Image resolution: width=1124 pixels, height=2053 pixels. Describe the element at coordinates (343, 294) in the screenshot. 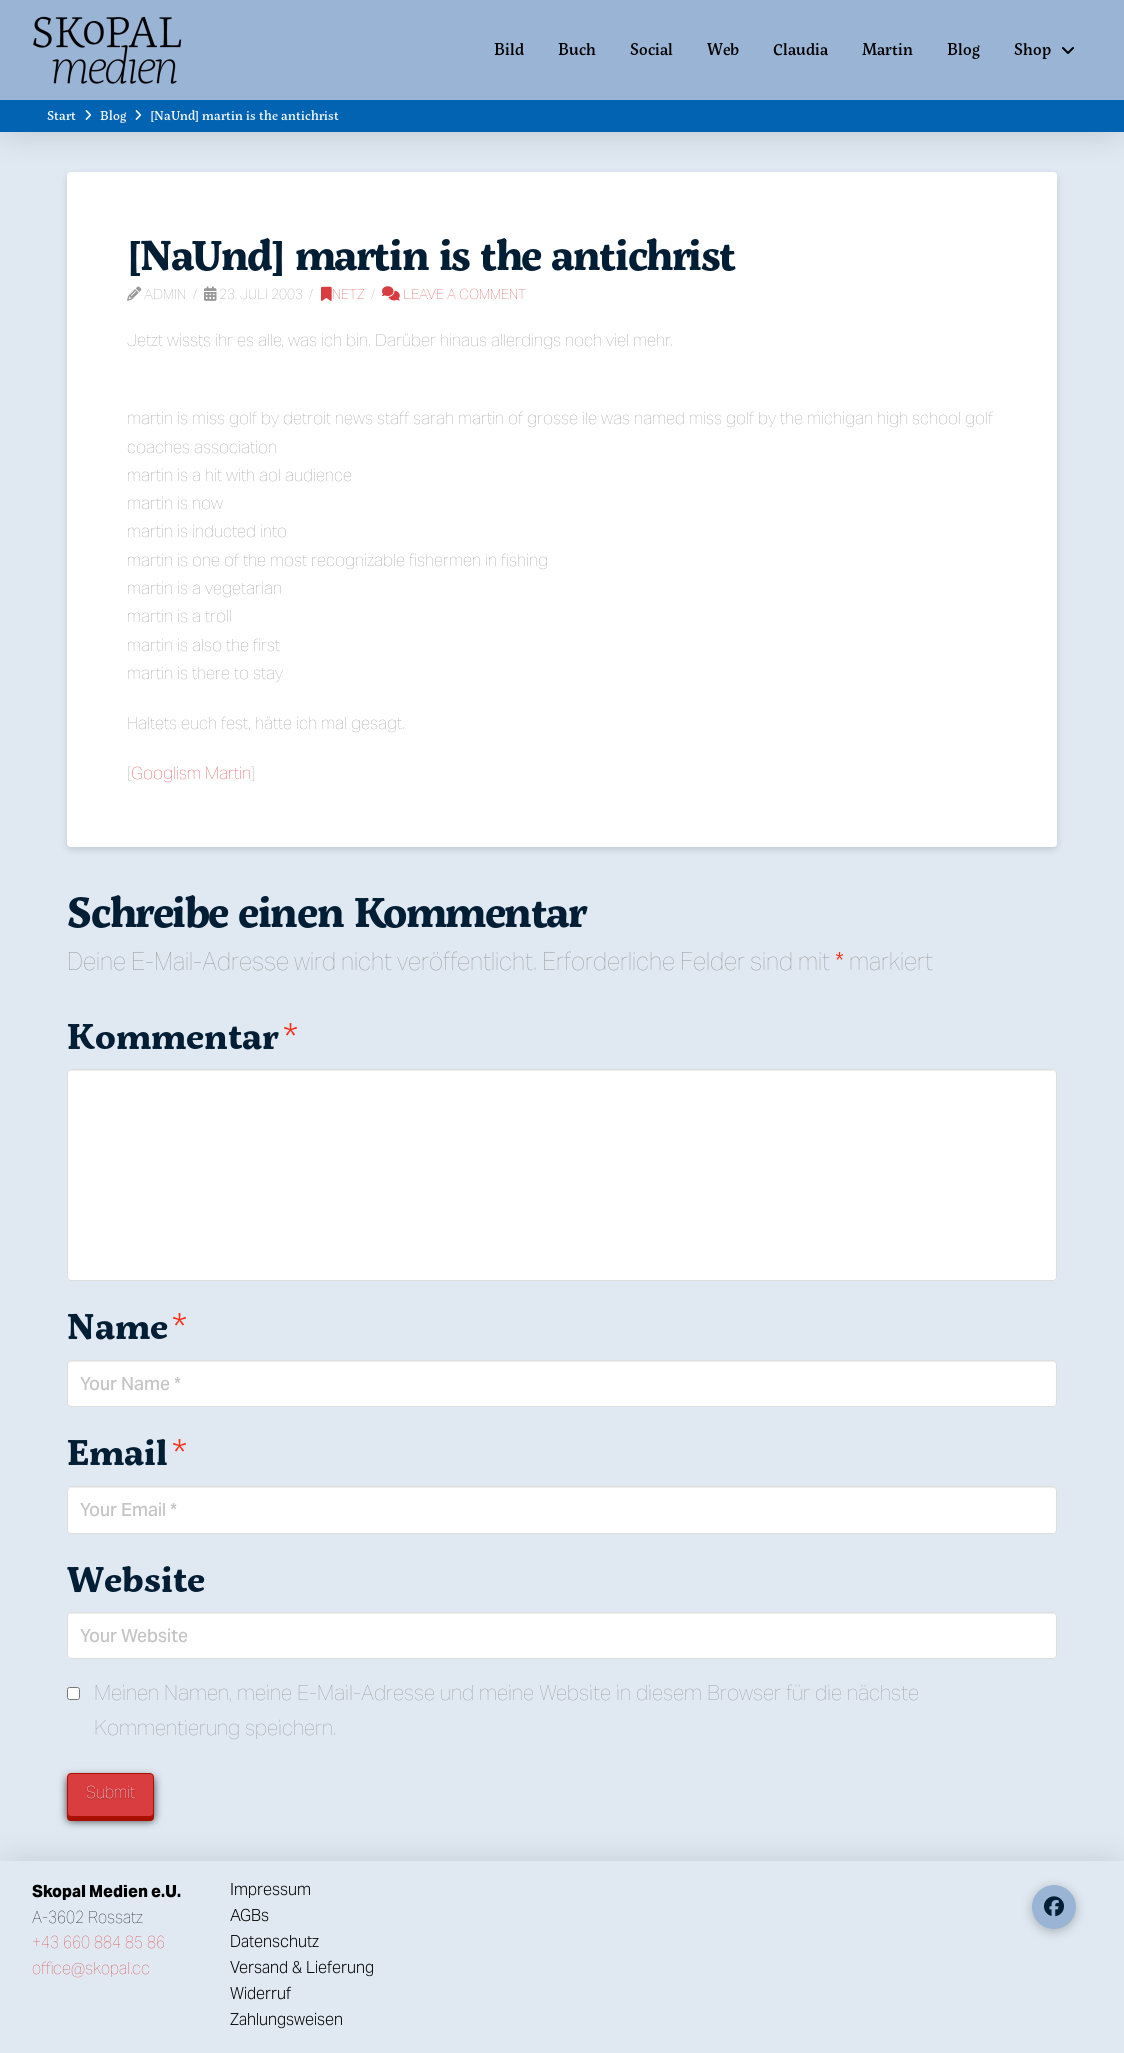

I see `Netz` at that location.